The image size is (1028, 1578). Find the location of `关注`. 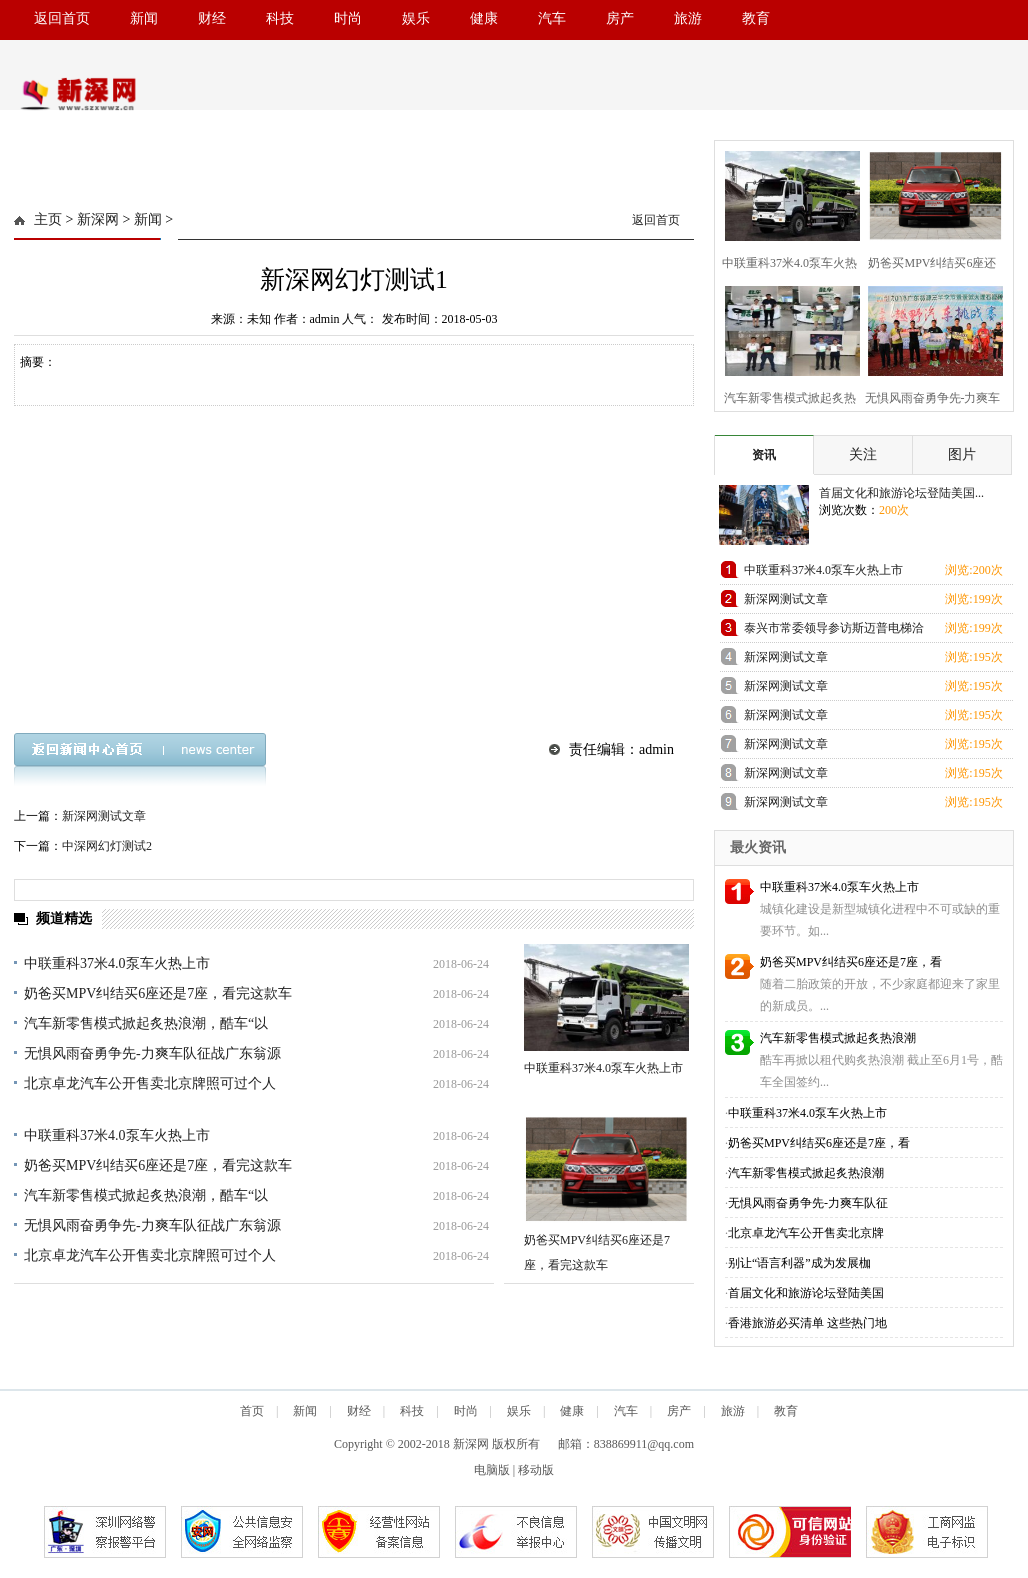

关注 is located at coordinates (863, 454).